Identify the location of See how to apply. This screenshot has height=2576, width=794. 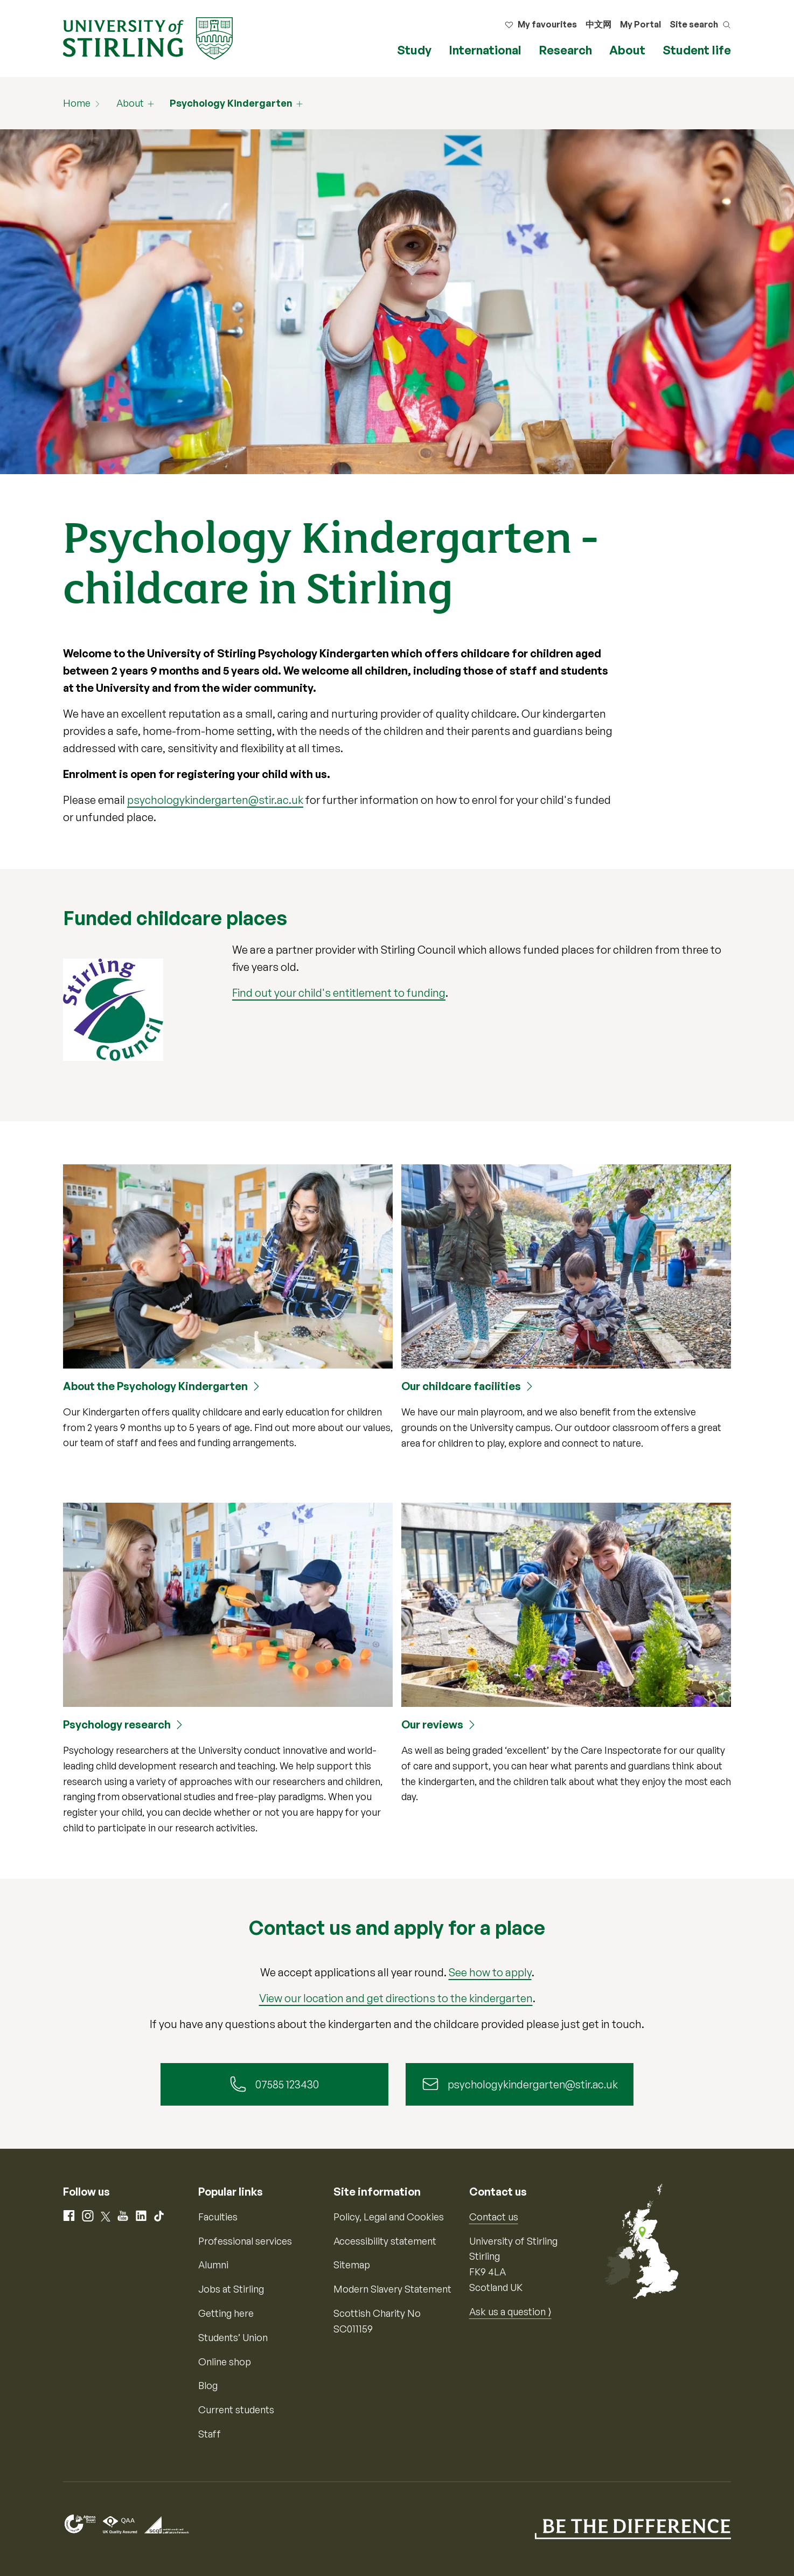
(490, 1972).